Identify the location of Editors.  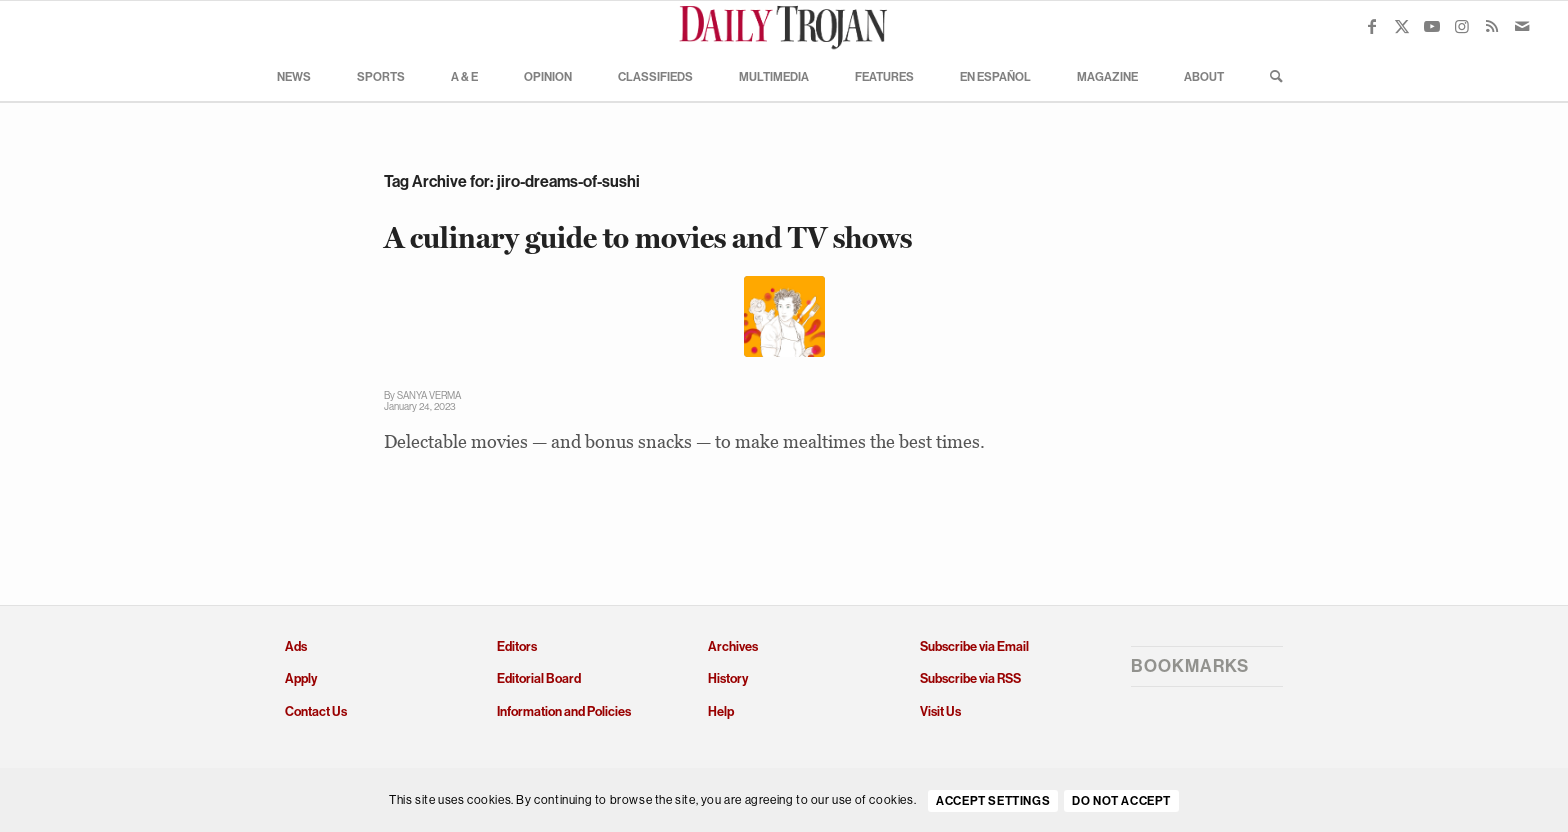
(517, 646).